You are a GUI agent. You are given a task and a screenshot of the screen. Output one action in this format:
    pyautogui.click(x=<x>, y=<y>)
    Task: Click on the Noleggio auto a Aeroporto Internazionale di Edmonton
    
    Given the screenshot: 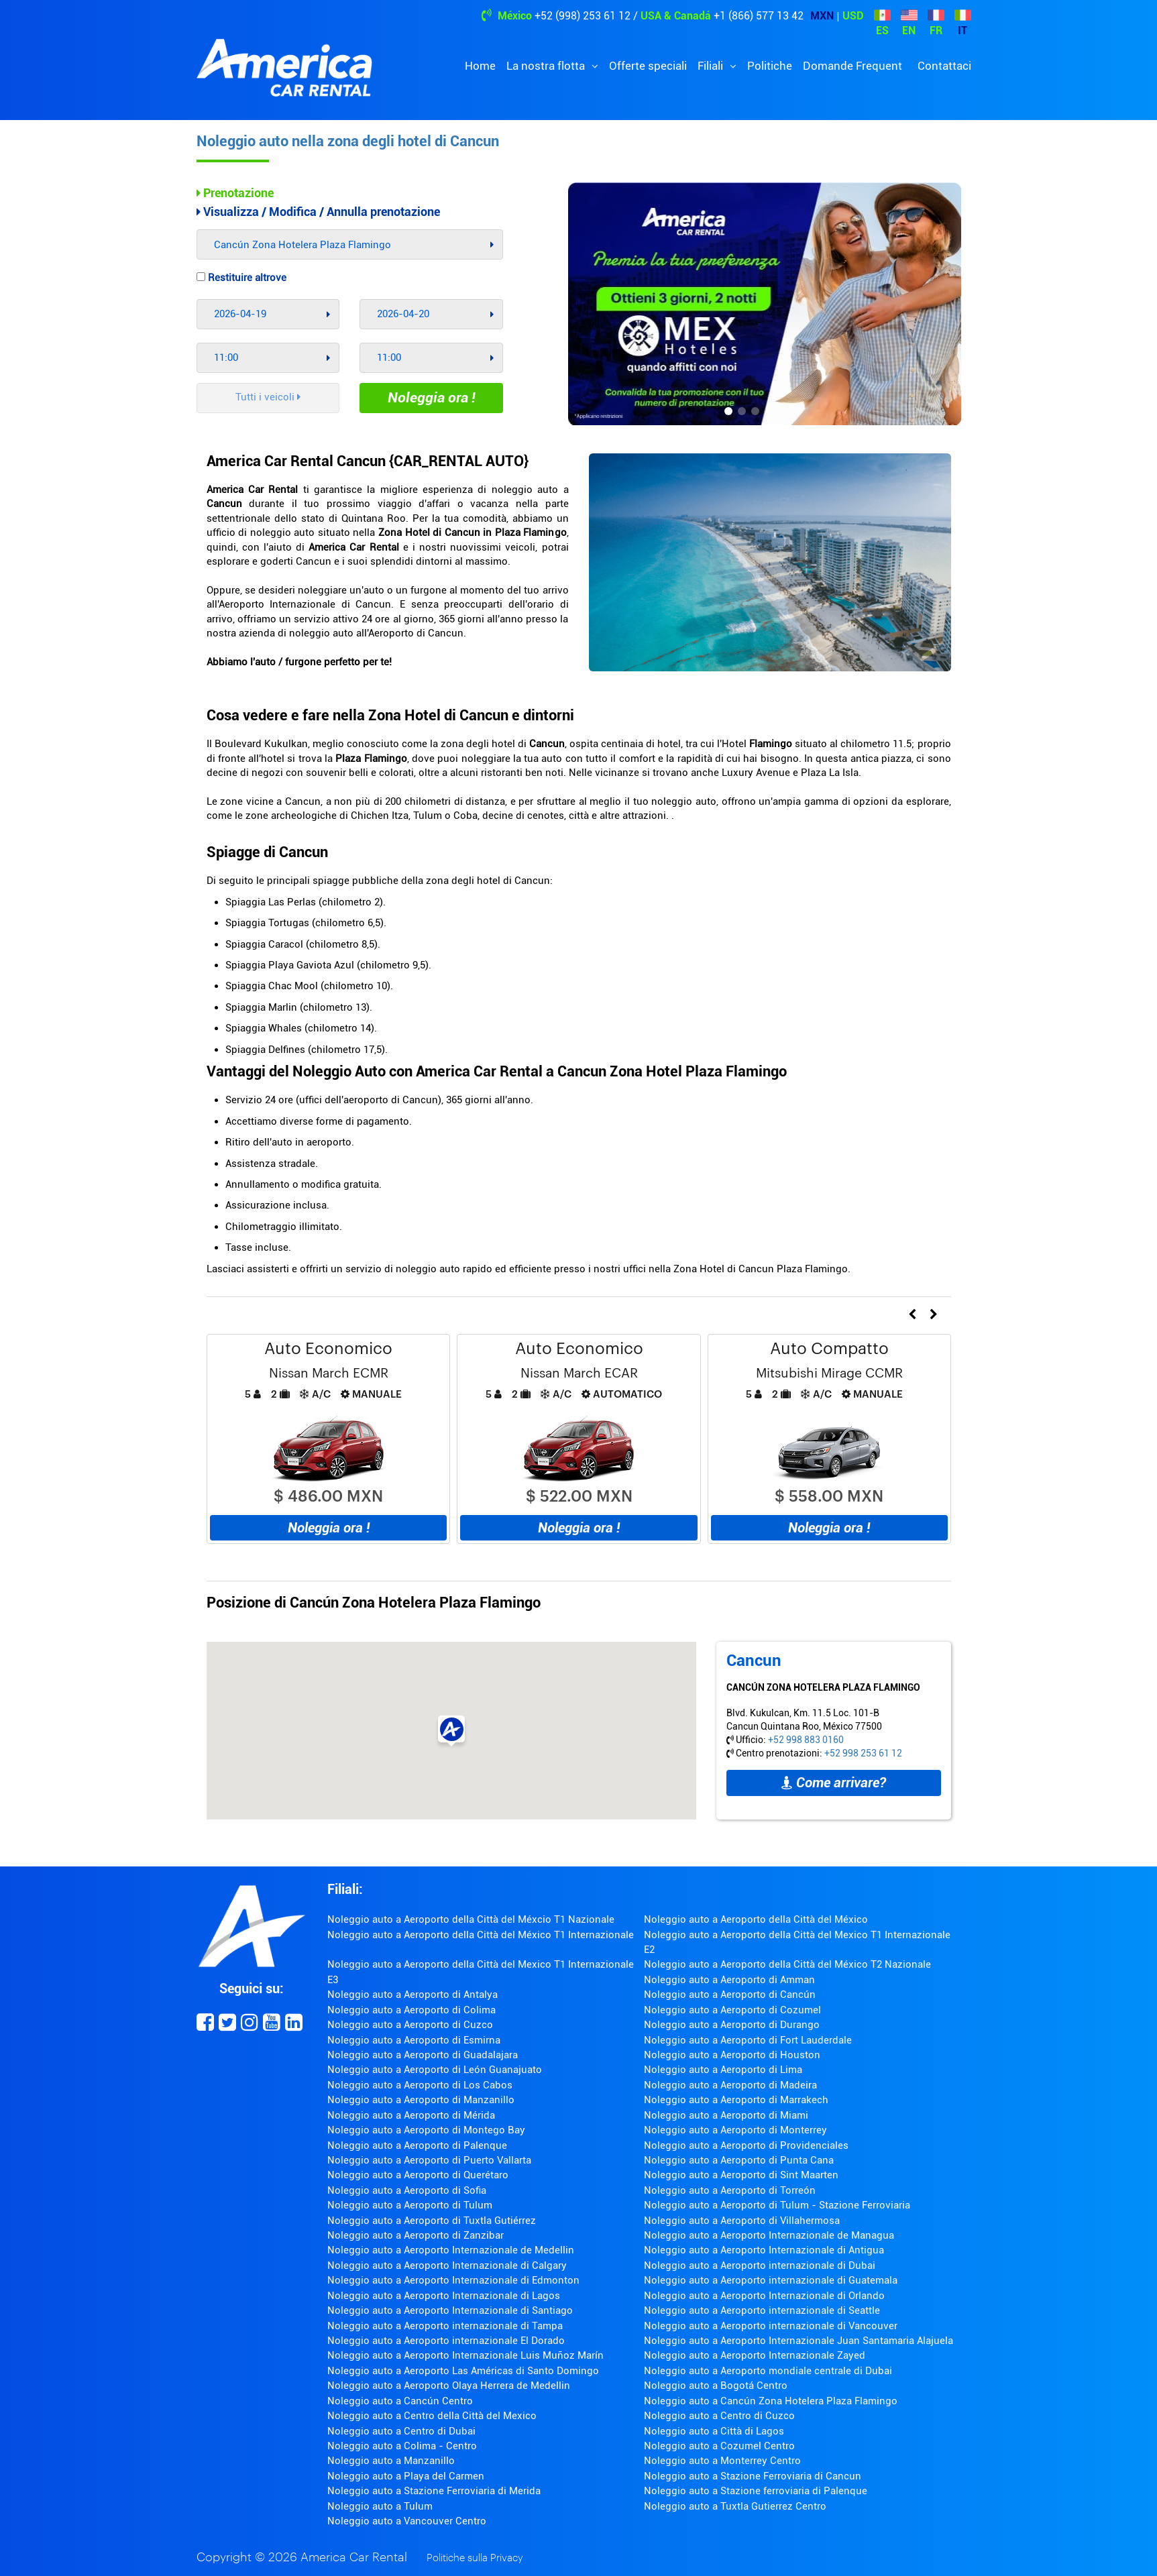 What is the action you would take?
    pyautogui.click(x=453, y=2280)
    